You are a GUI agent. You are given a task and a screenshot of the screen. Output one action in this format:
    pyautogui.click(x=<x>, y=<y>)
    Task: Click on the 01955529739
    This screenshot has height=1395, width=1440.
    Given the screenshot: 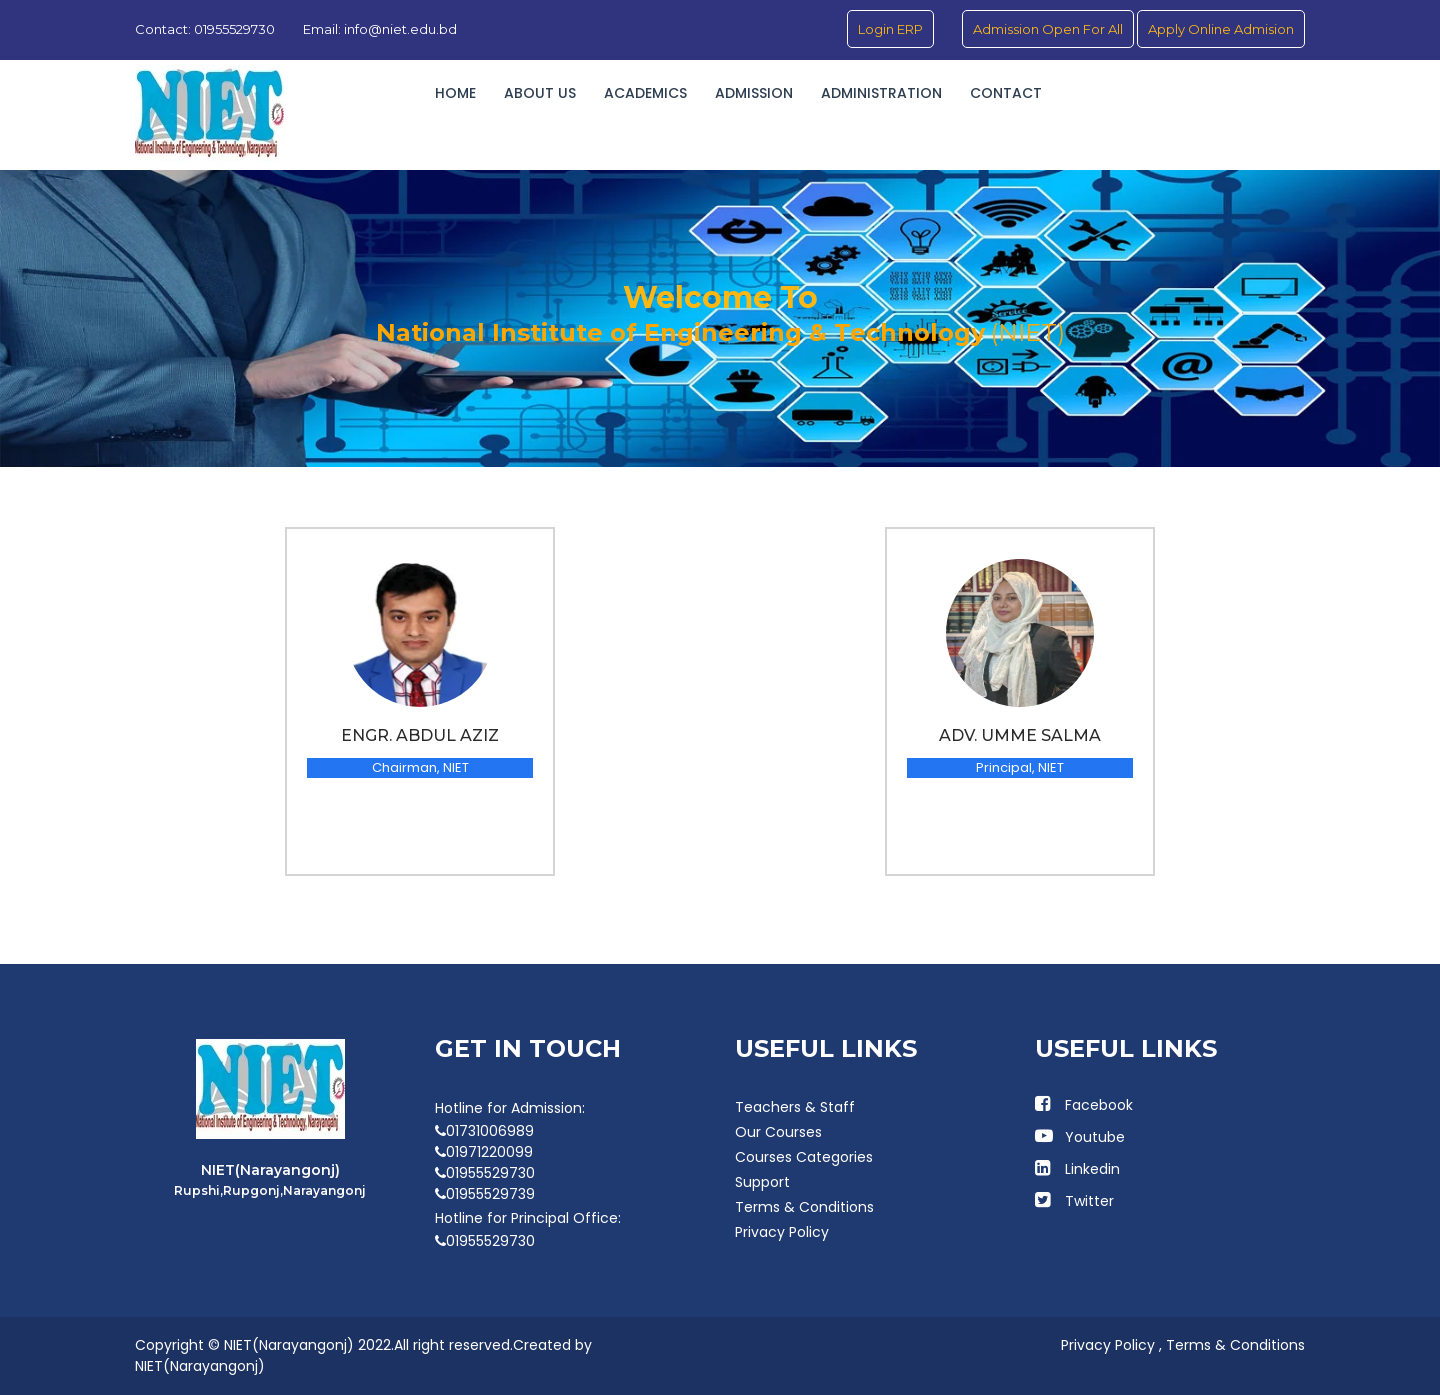 What is the action you would take?
    pyautogui.click(x=485, y=1194)
    